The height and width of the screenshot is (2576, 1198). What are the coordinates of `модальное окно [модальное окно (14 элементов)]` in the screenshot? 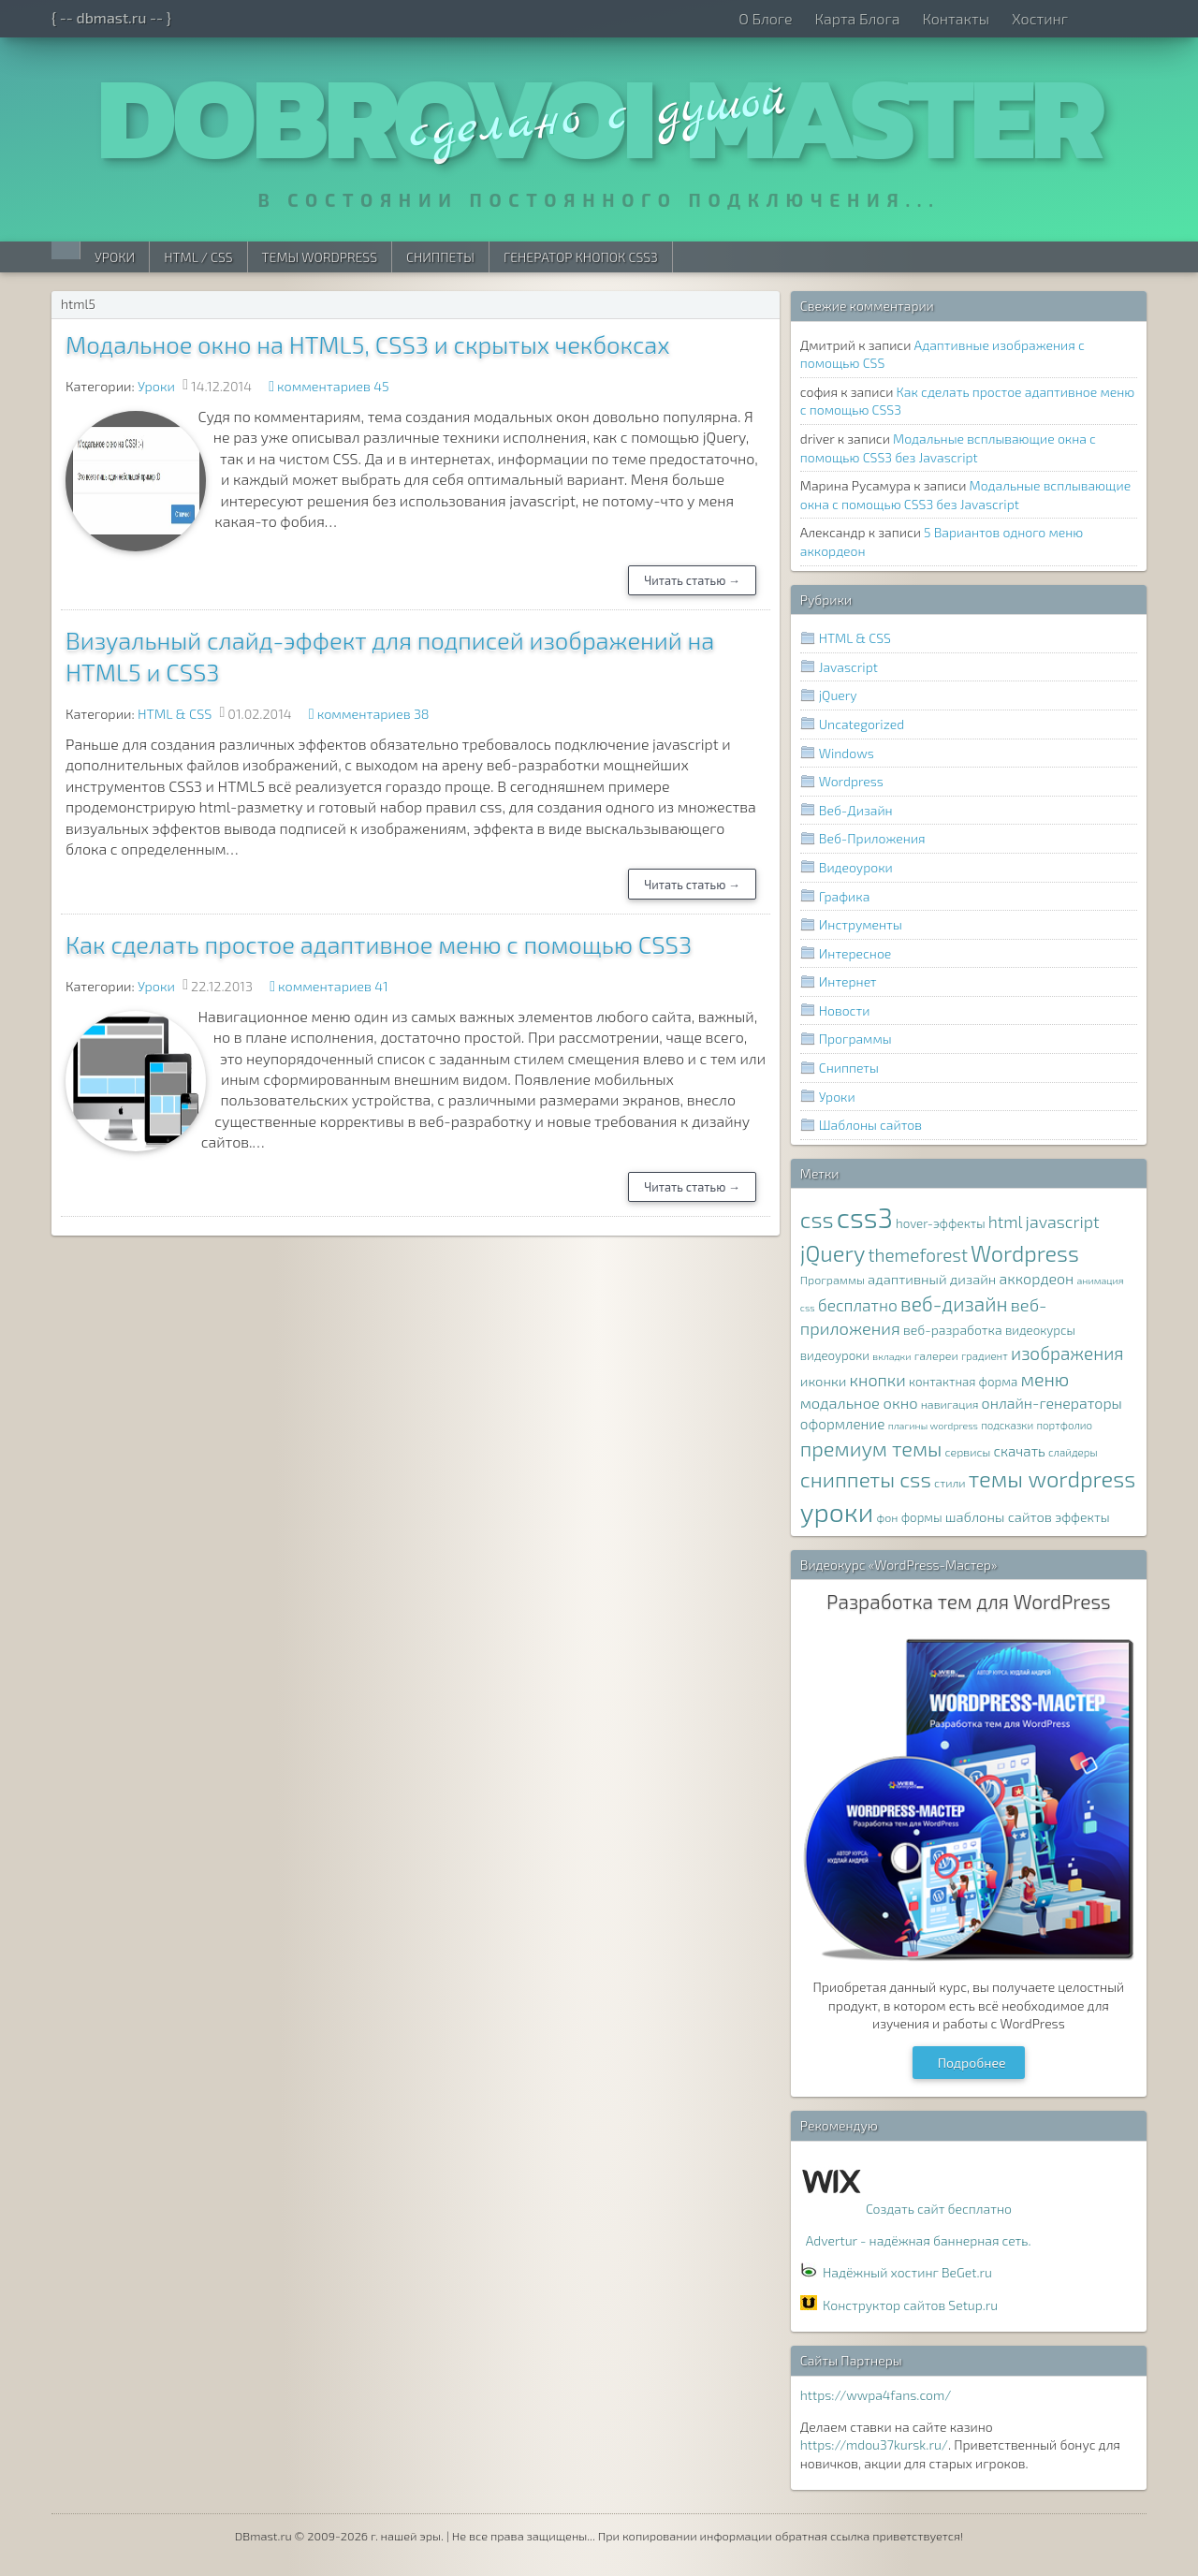 It's located at (859, 1402).